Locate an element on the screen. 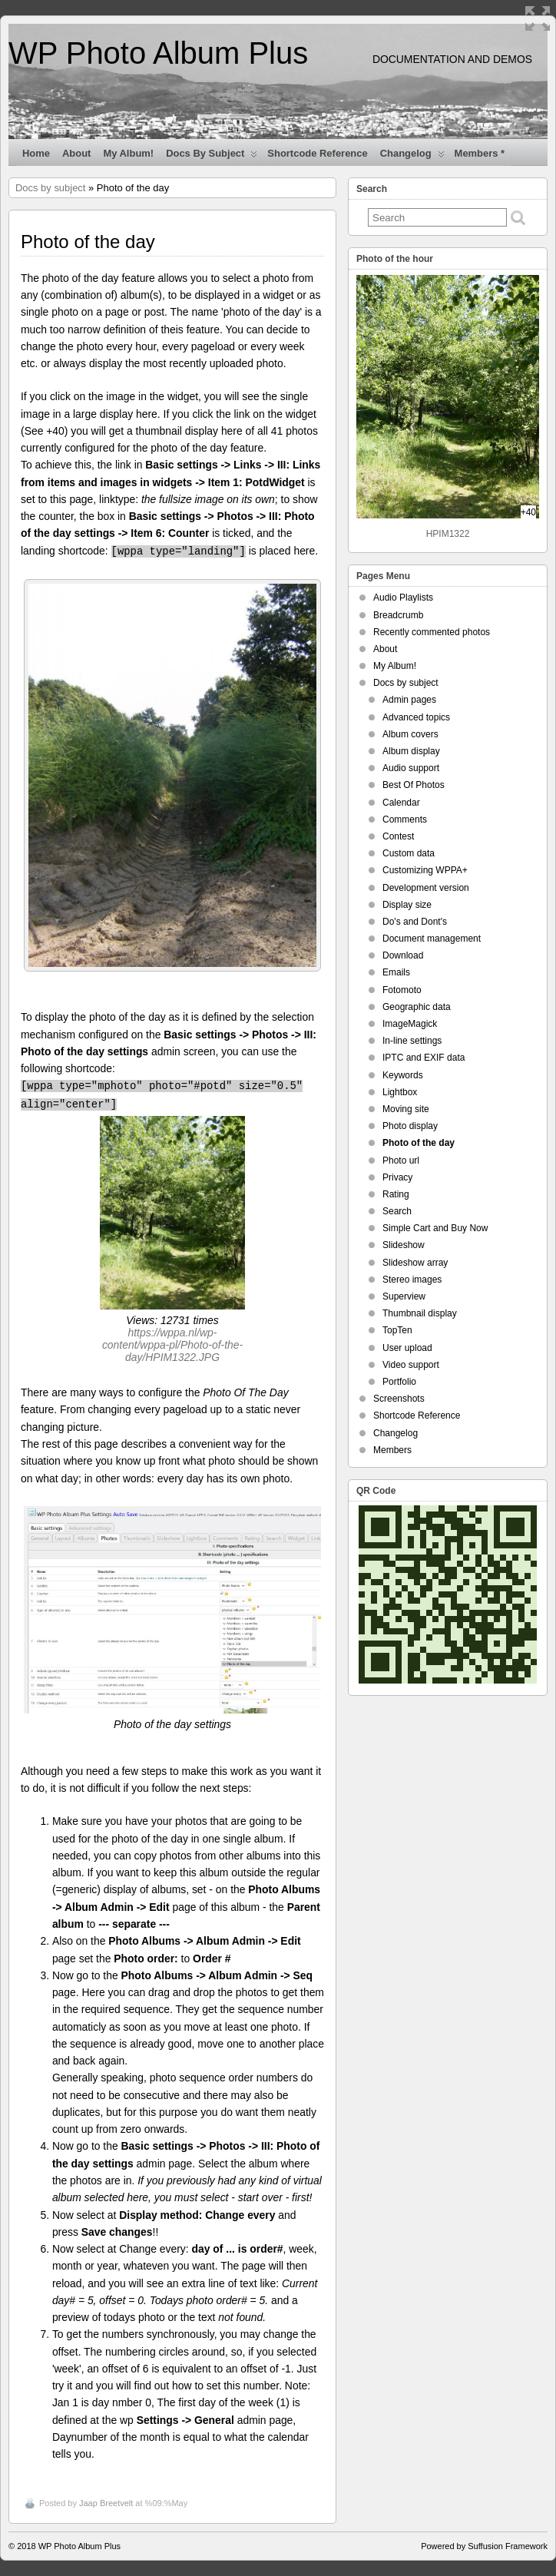 This screenshot has height=2576, width=556. Jaap Breetvelt is located at coordinates (106, 2503).